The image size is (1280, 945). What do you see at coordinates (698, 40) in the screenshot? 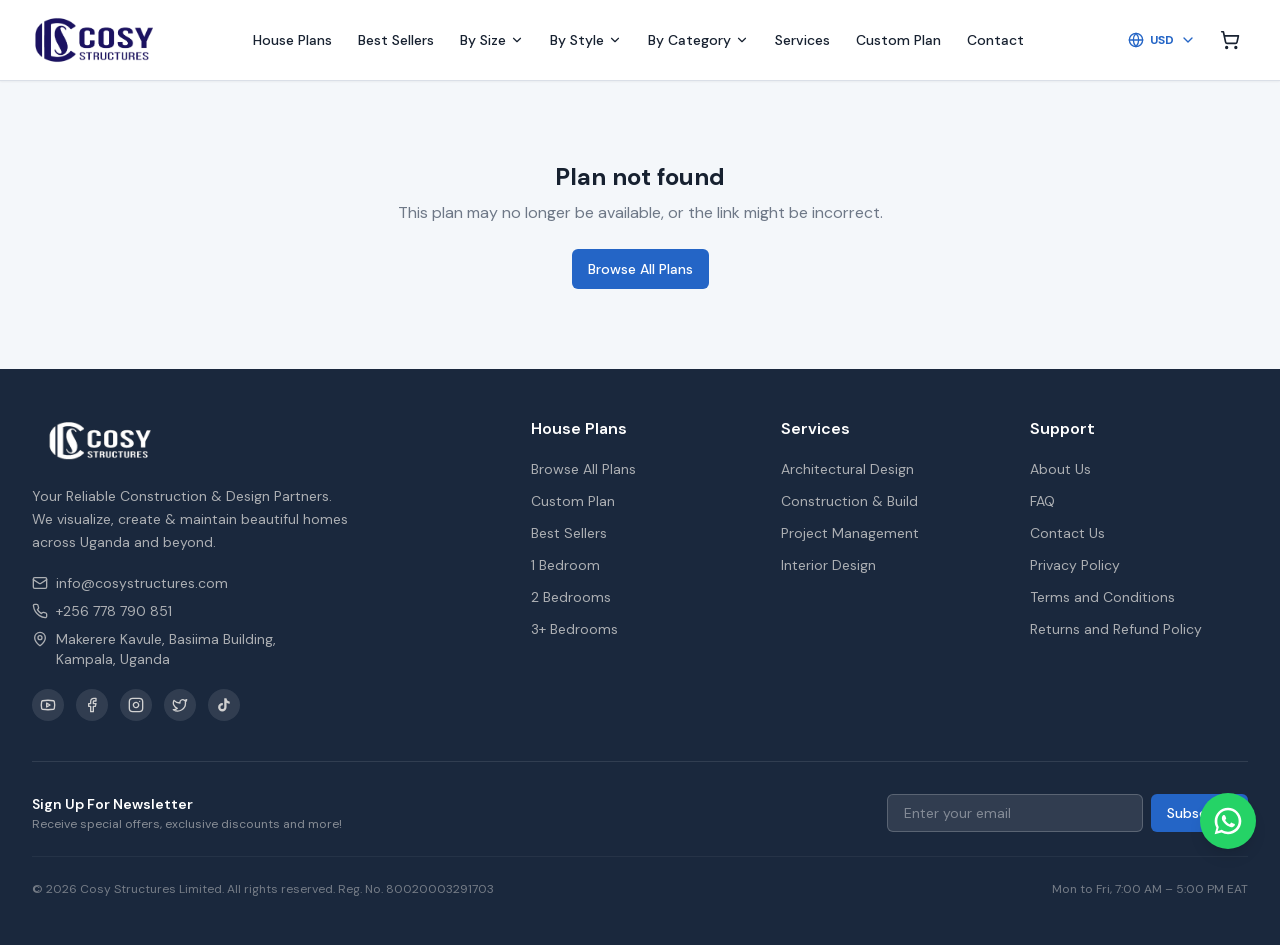
I see `By Category` at bounding box center [698, 40].